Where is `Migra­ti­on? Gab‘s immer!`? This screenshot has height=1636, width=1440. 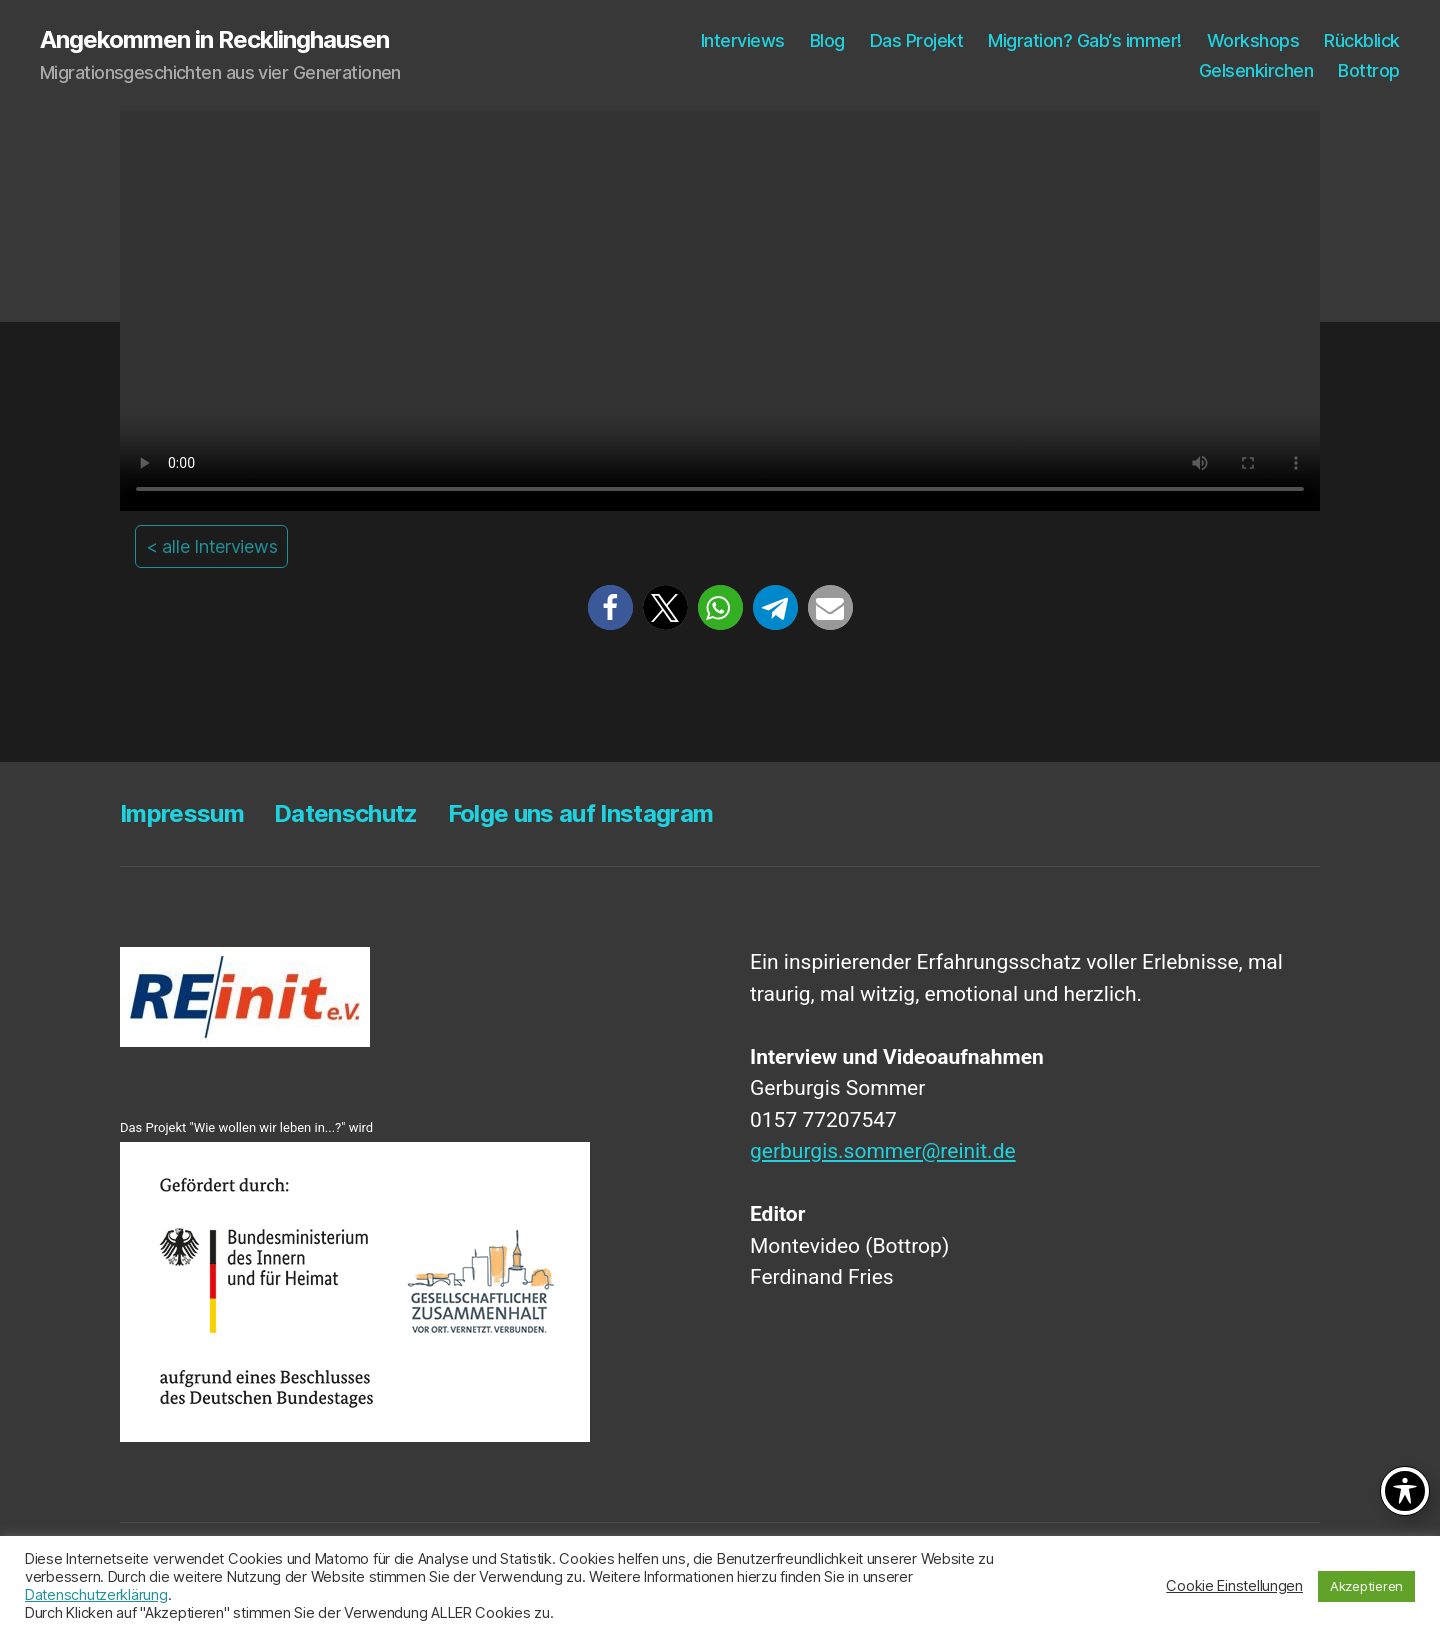 Migra­ti­on? Gab‘s immer! is located at coordinates (1085, 40).